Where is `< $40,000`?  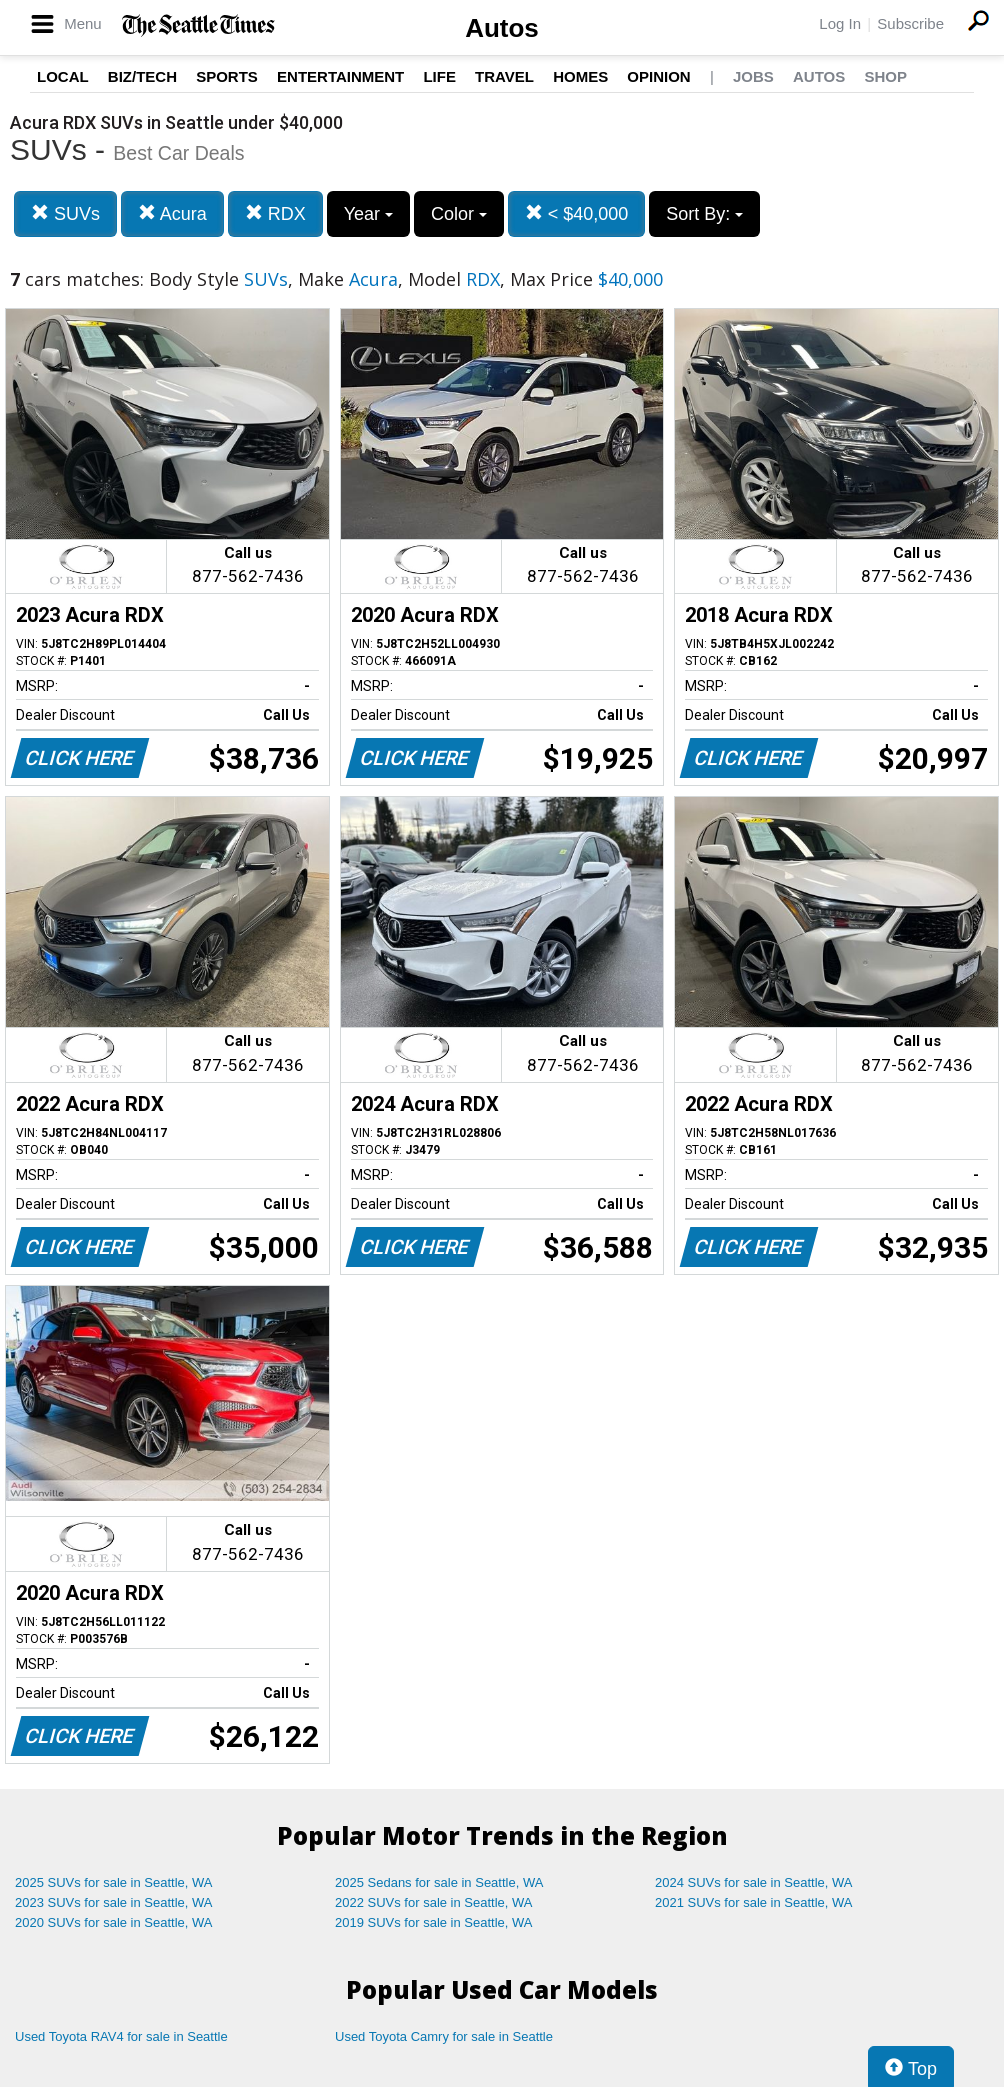 < $40,000 is located at coordinates (577, 213).